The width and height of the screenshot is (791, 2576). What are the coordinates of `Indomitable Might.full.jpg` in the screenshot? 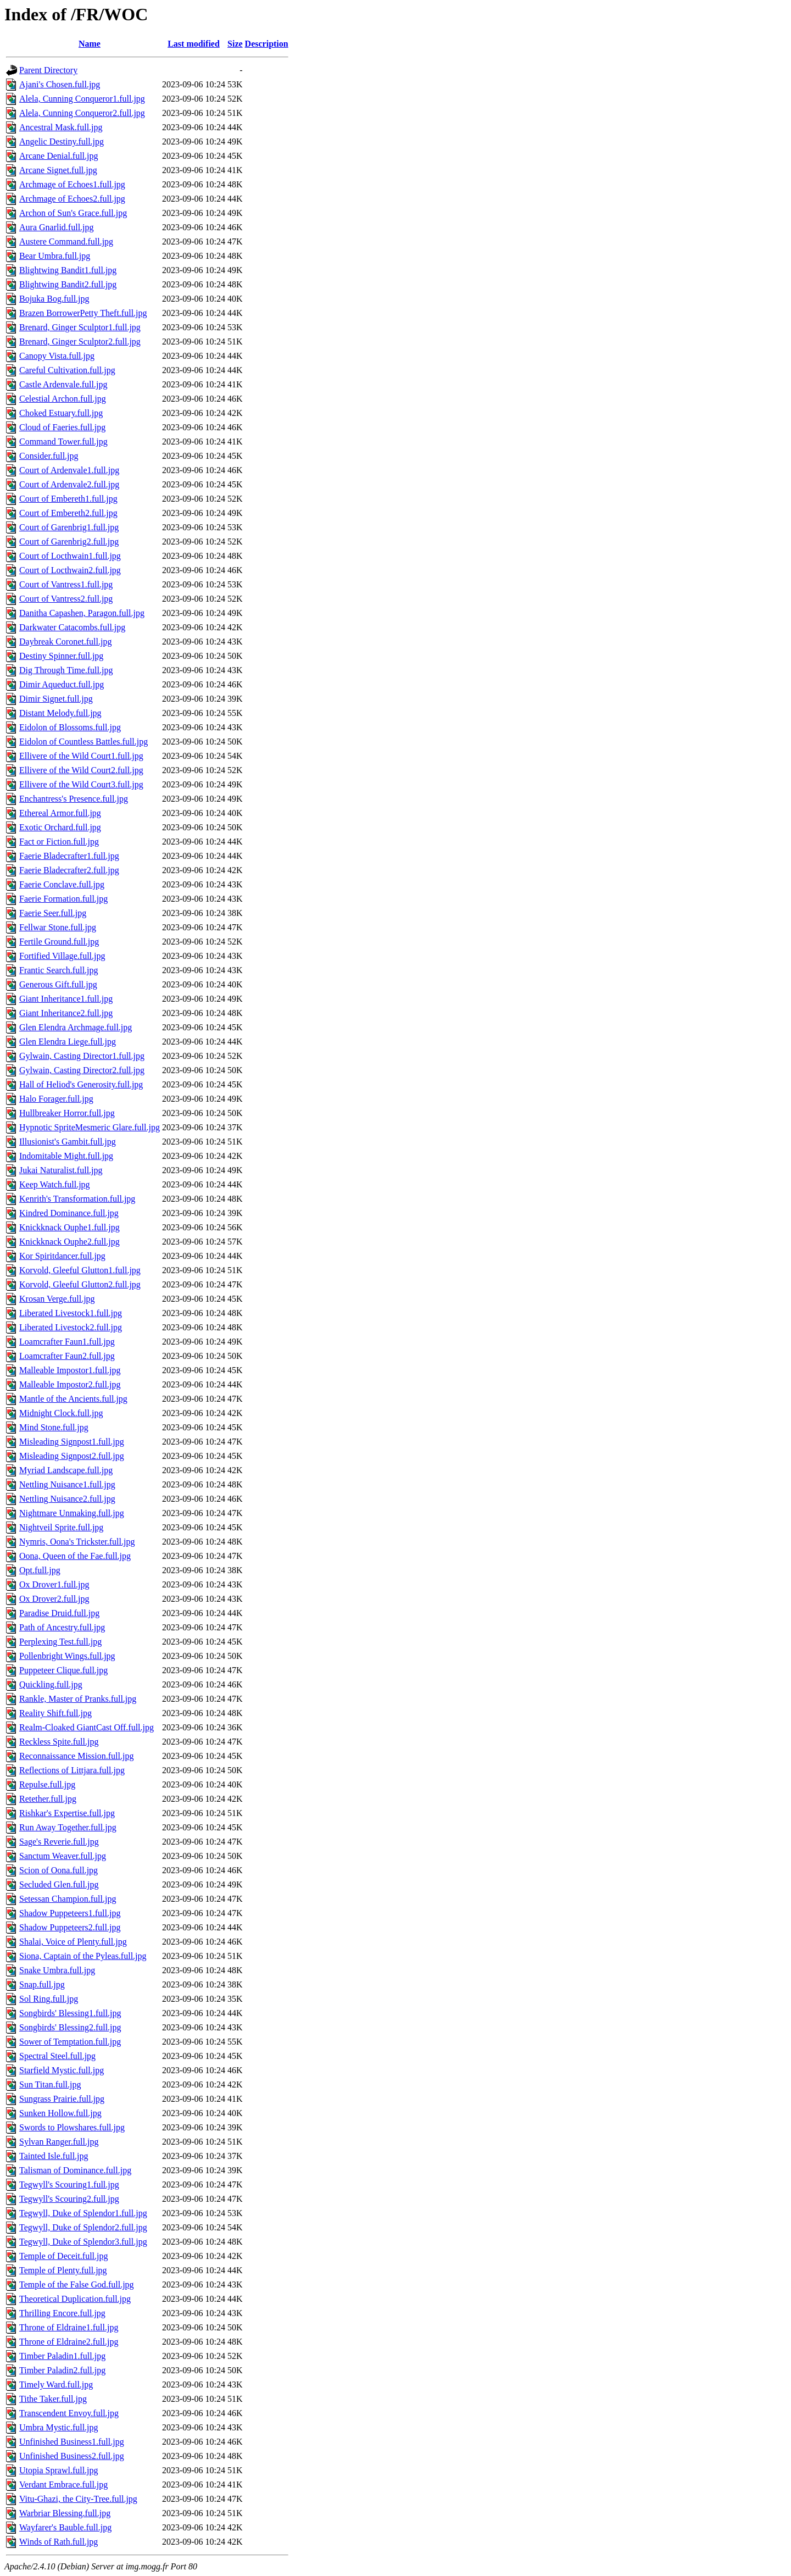 It's located at (66, 1156).